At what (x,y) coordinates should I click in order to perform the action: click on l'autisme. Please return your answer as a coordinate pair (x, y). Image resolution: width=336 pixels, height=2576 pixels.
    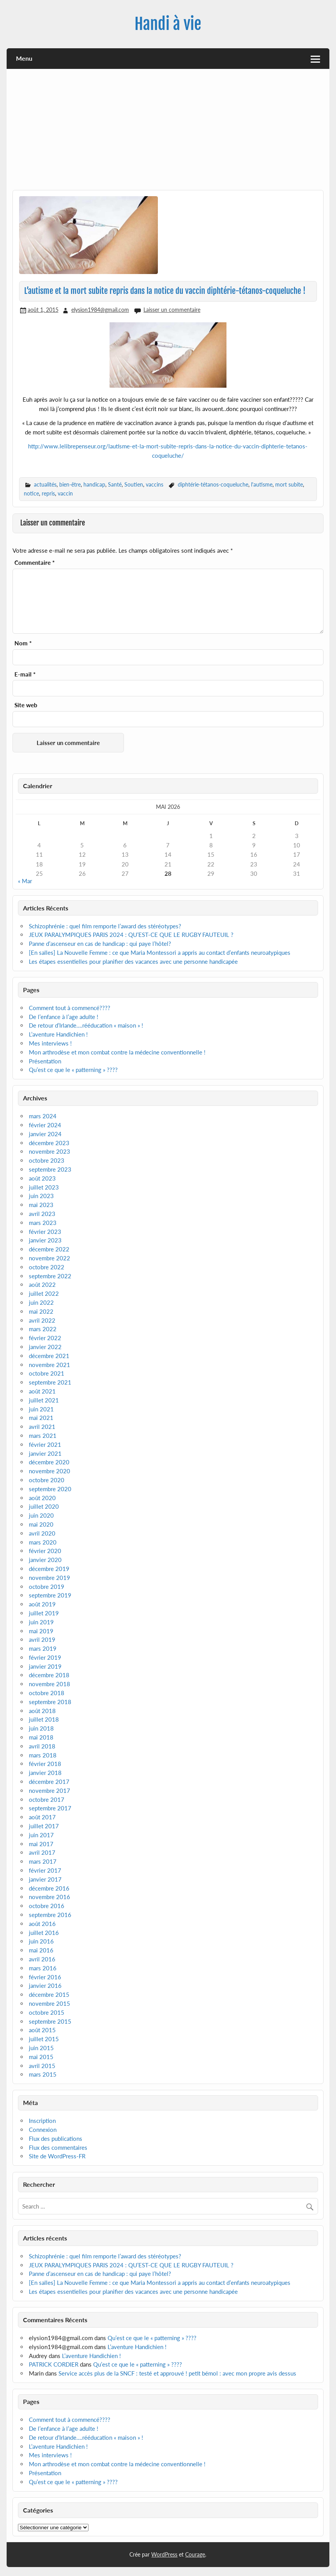
    Looking at the image, I should click on (261, 484).